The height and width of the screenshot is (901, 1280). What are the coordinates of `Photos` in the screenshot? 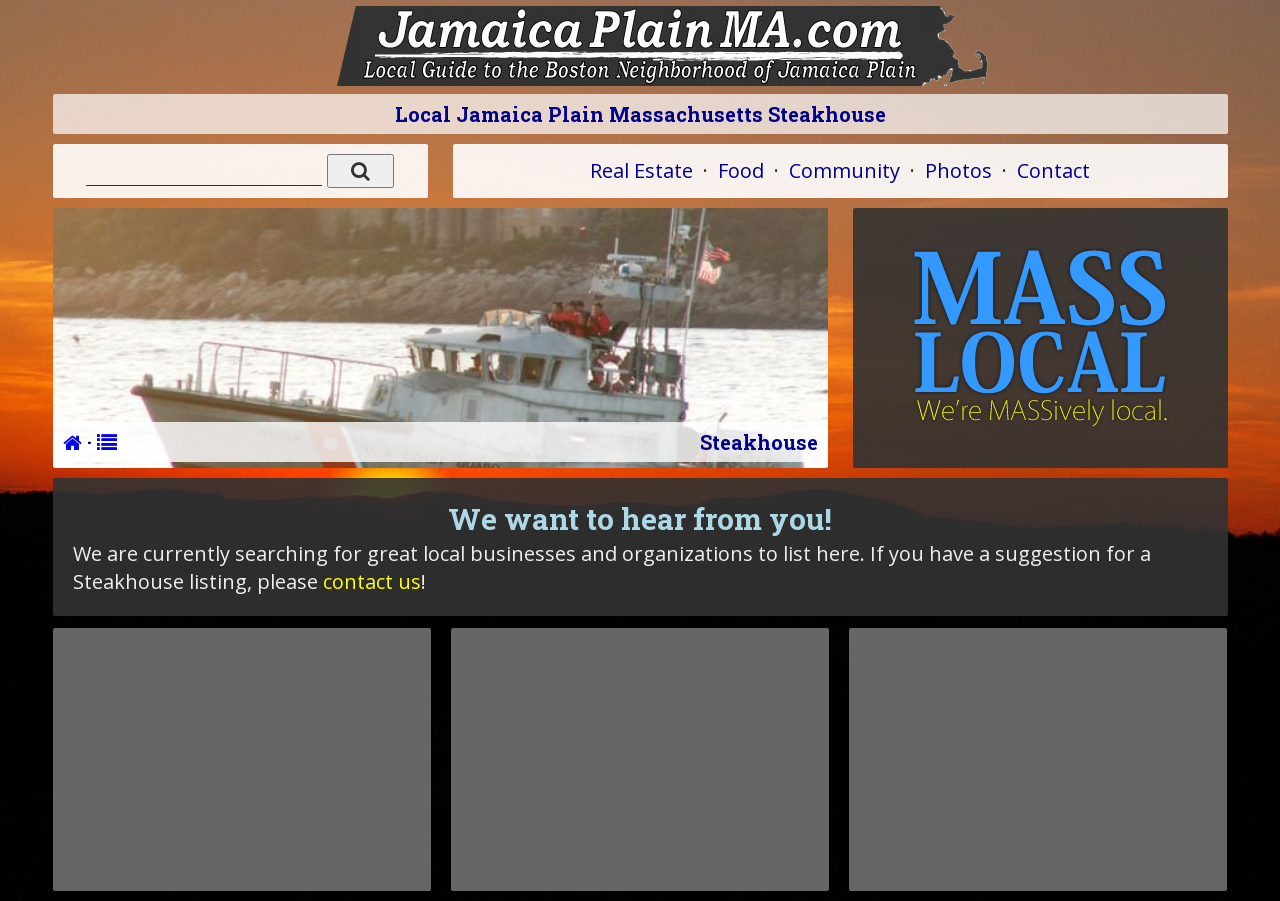 It's located at (958, 170).